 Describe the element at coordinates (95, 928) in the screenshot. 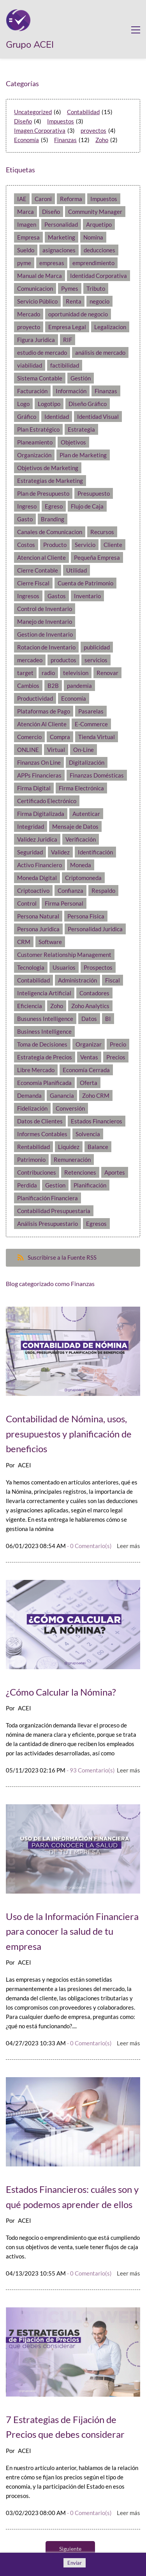

I see `Personalidad Juridica` at that location.